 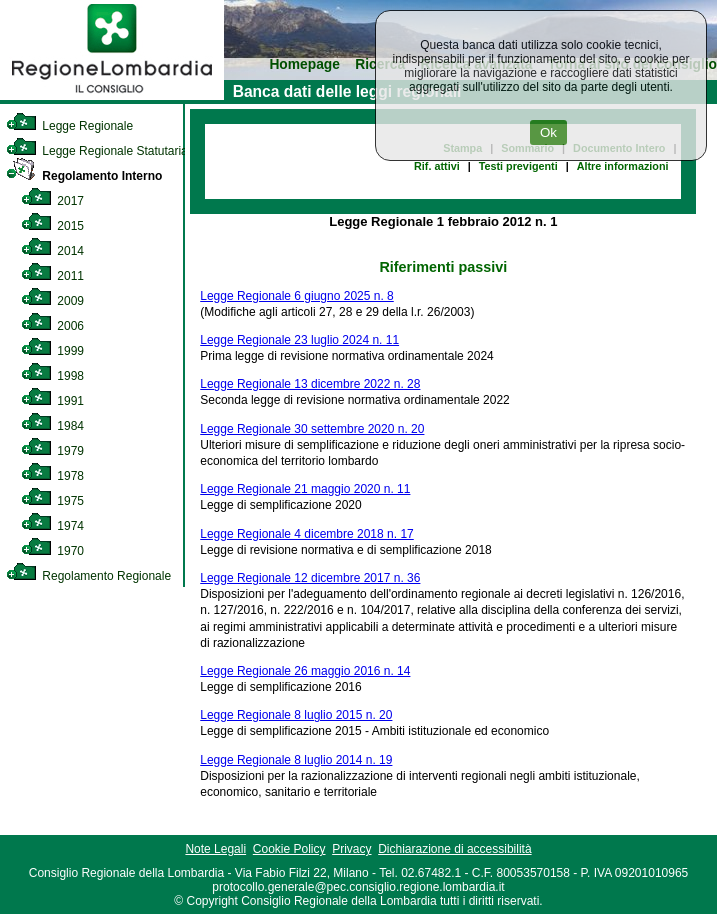 What do you see at coordinates (518, 166) in the screenshot?
I see `Testi previgenti [link]` at bounding box center [518, 166].